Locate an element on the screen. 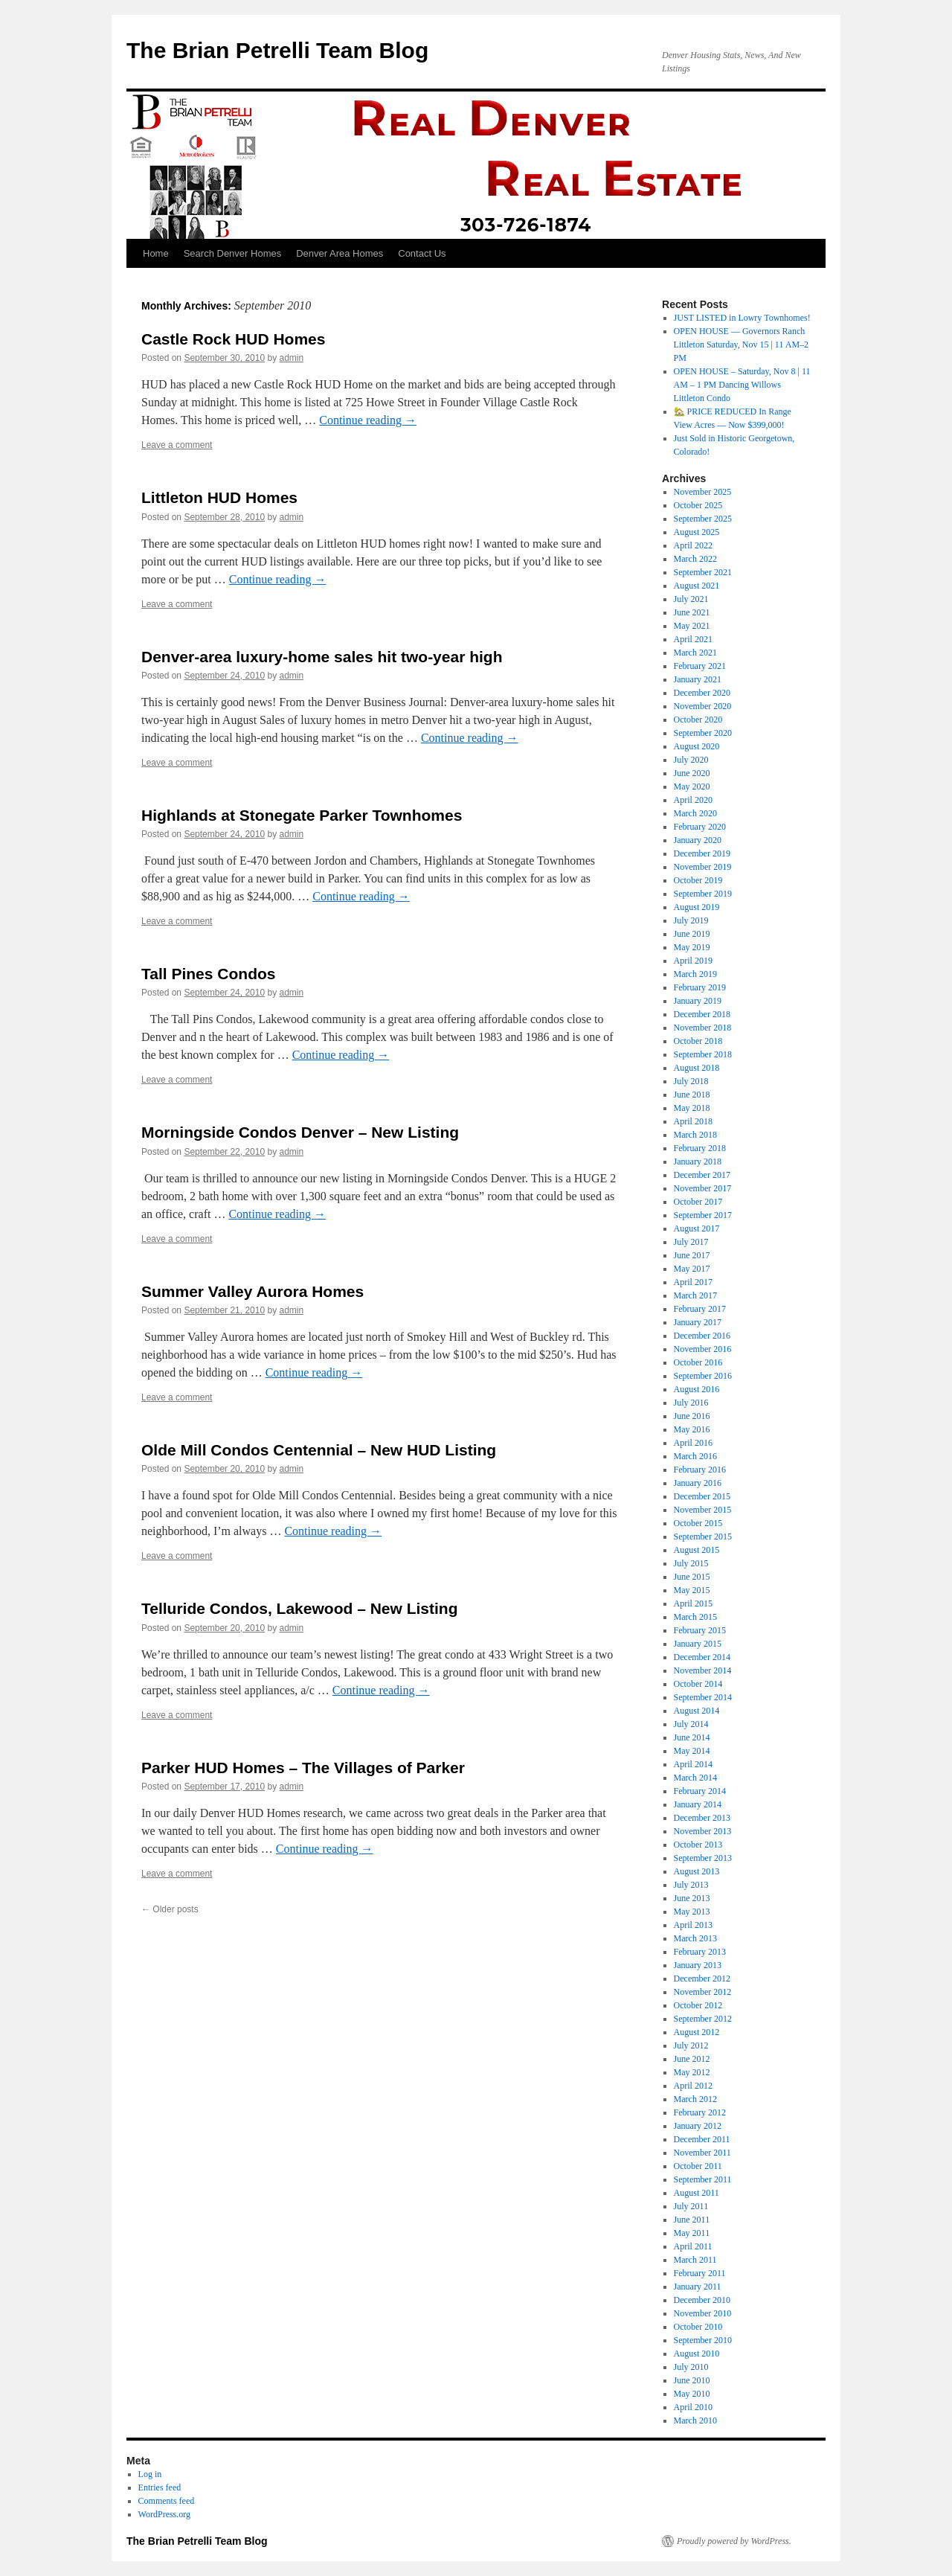 The image size is (952, 2576). May 2011 is located at coordinates (692, 2233).